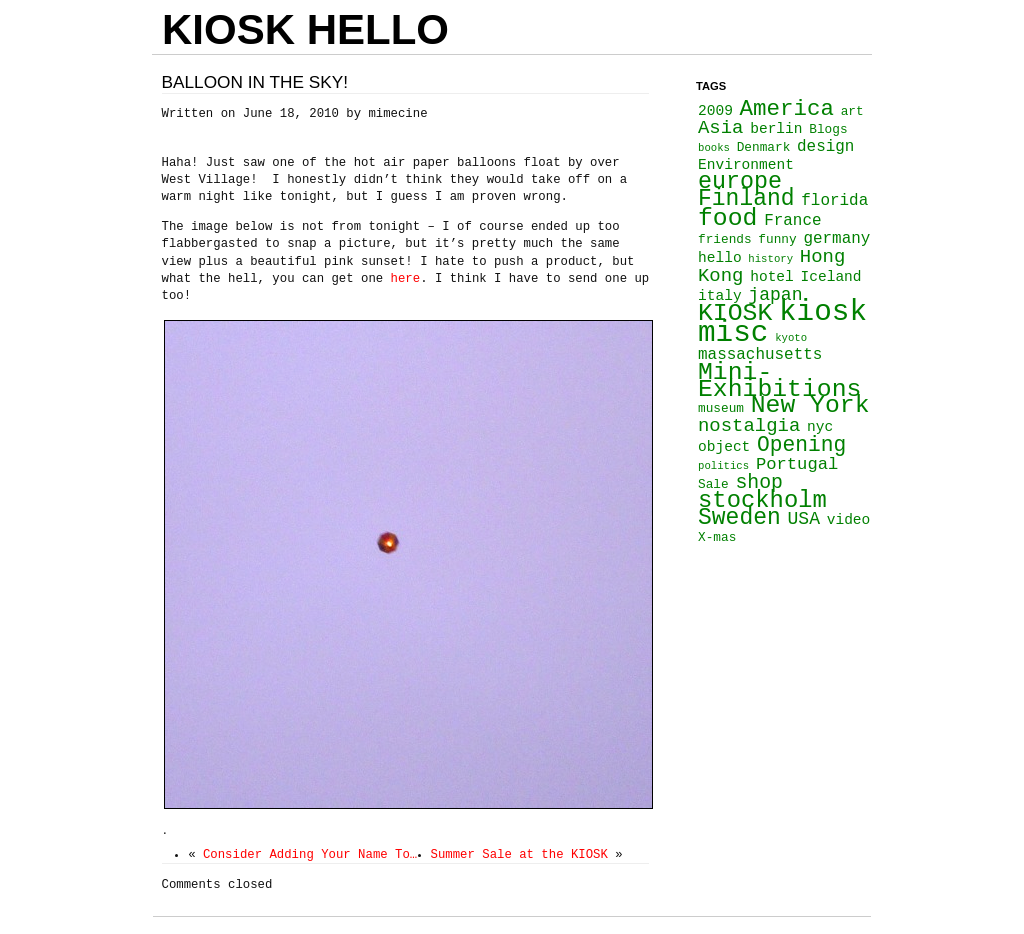  Describe the element at coordinates (735, 313) in the screenshot. I see `KIOSK [KIOSK (18 items)]` at that location.